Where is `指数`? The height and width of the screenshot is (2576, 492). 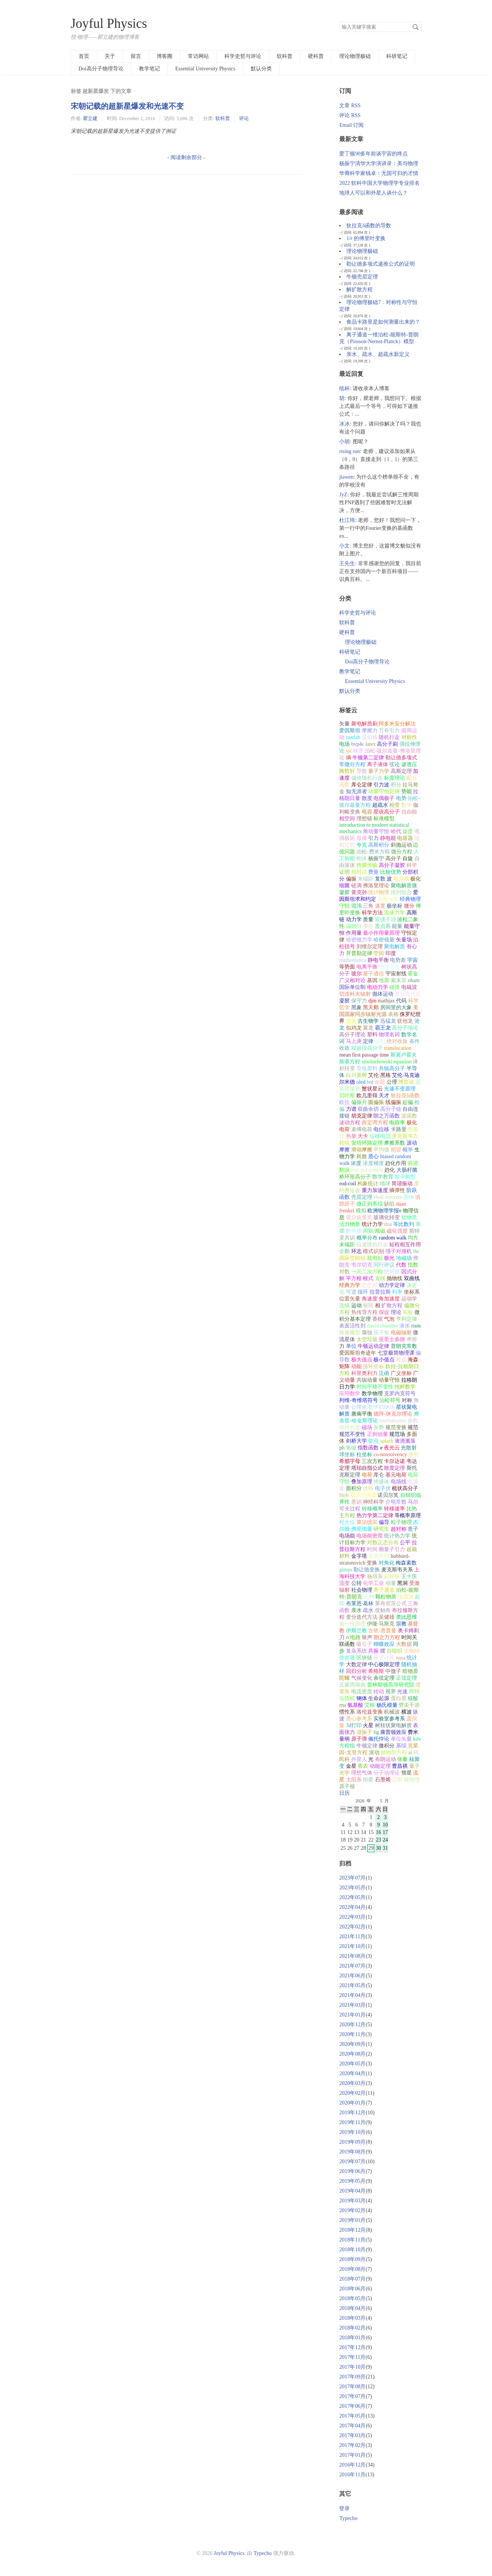 指数 is located at coordinates (413, 1265).